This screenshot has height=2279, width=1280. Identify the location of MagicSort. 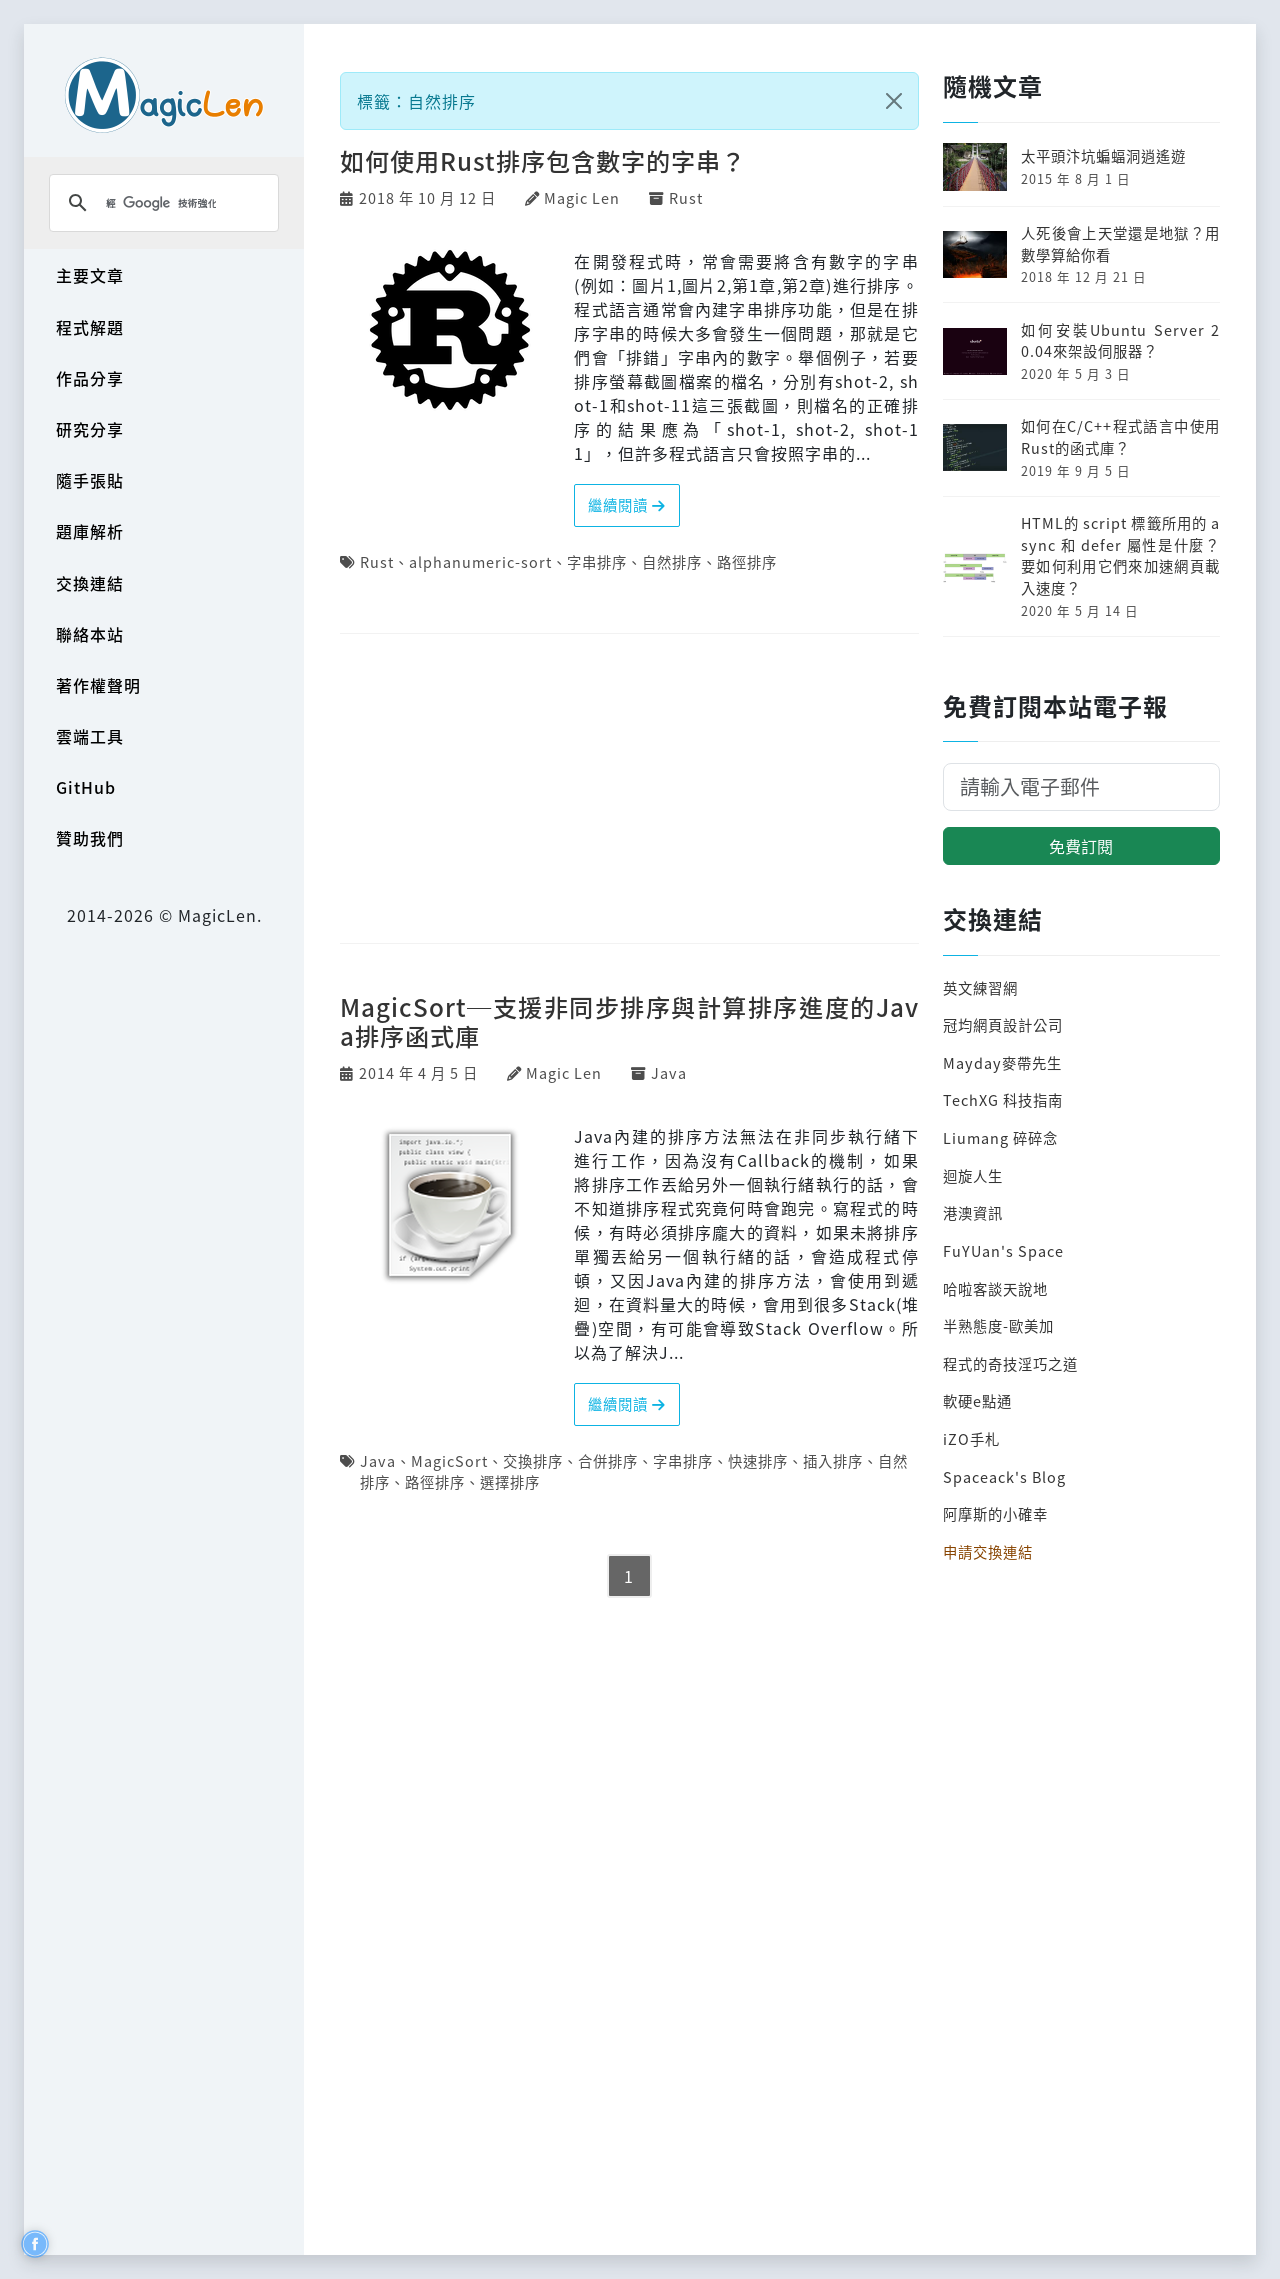
(449, 1460).